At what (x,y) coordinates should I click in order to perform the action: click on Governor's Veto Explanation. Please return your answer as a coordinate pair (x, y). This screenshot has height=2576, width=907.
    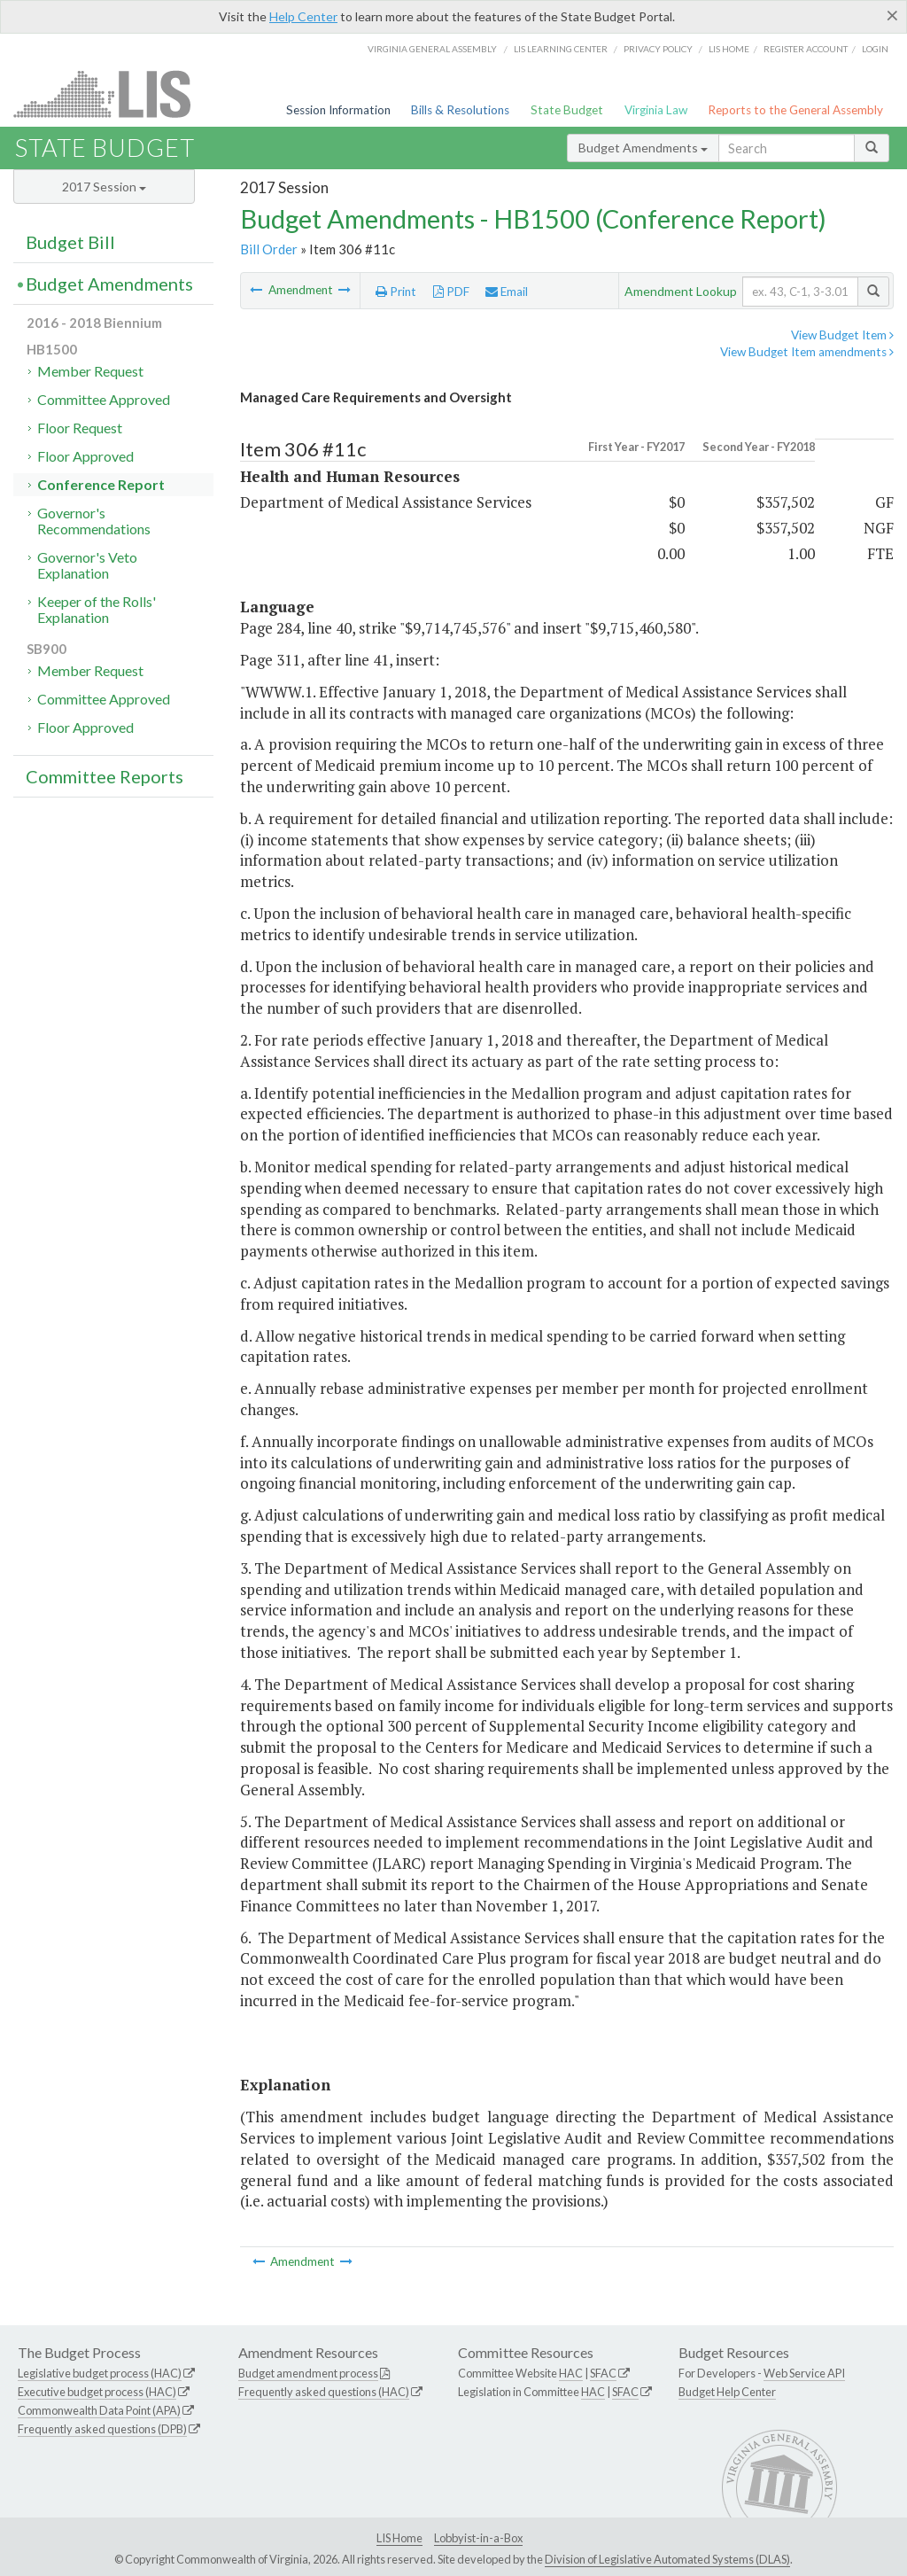
    Looking at the image, I should click on (87, 565).